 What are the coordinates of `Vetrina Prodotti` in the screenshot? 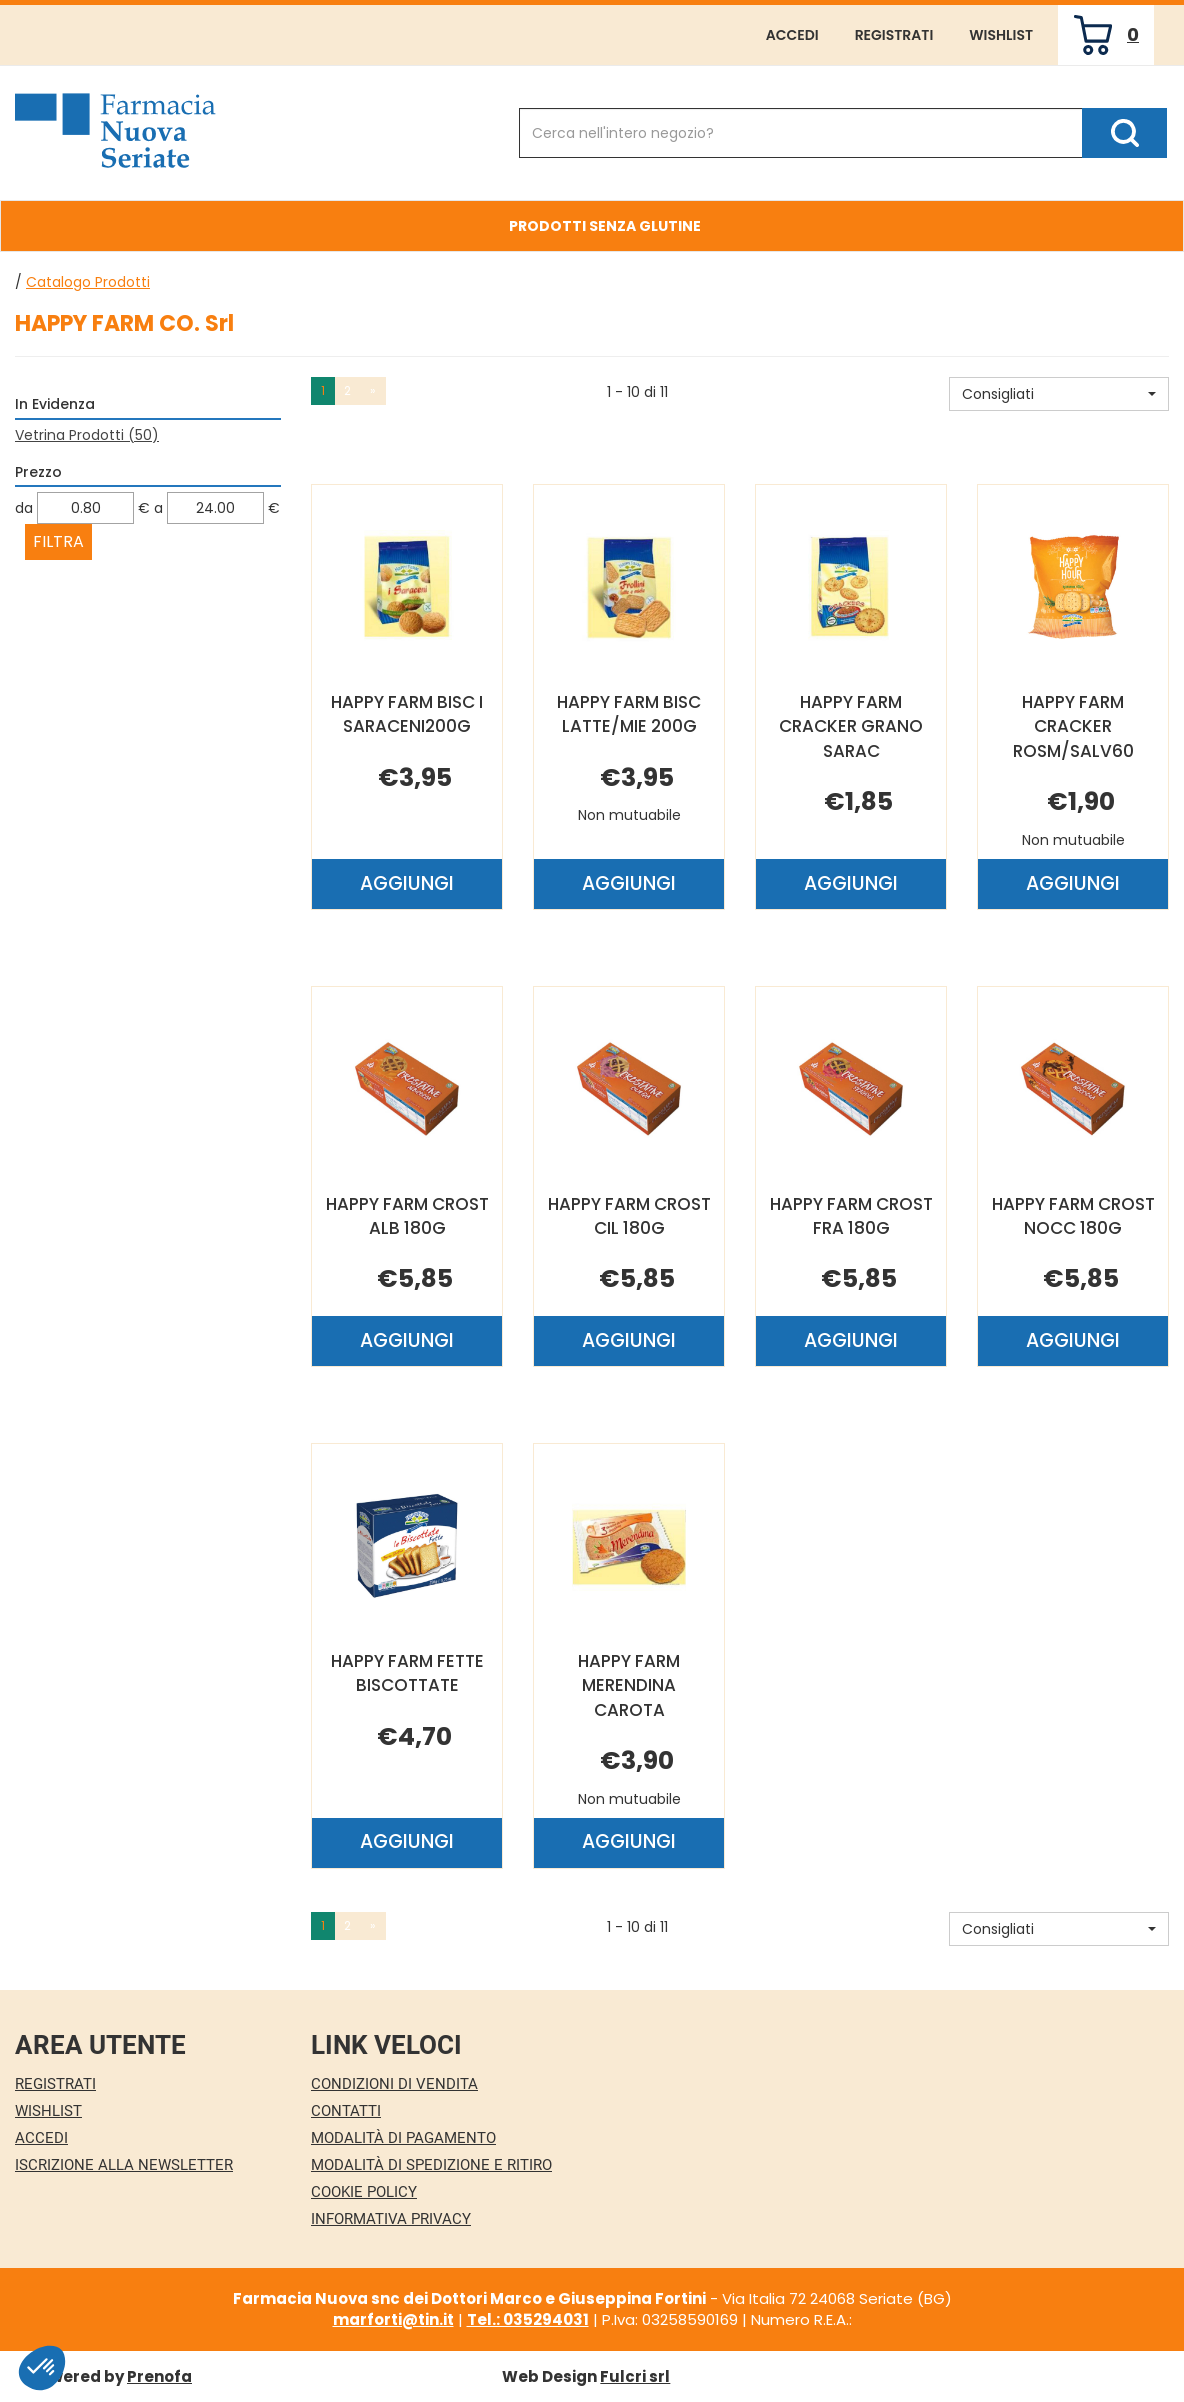 It's located at (87, 435).